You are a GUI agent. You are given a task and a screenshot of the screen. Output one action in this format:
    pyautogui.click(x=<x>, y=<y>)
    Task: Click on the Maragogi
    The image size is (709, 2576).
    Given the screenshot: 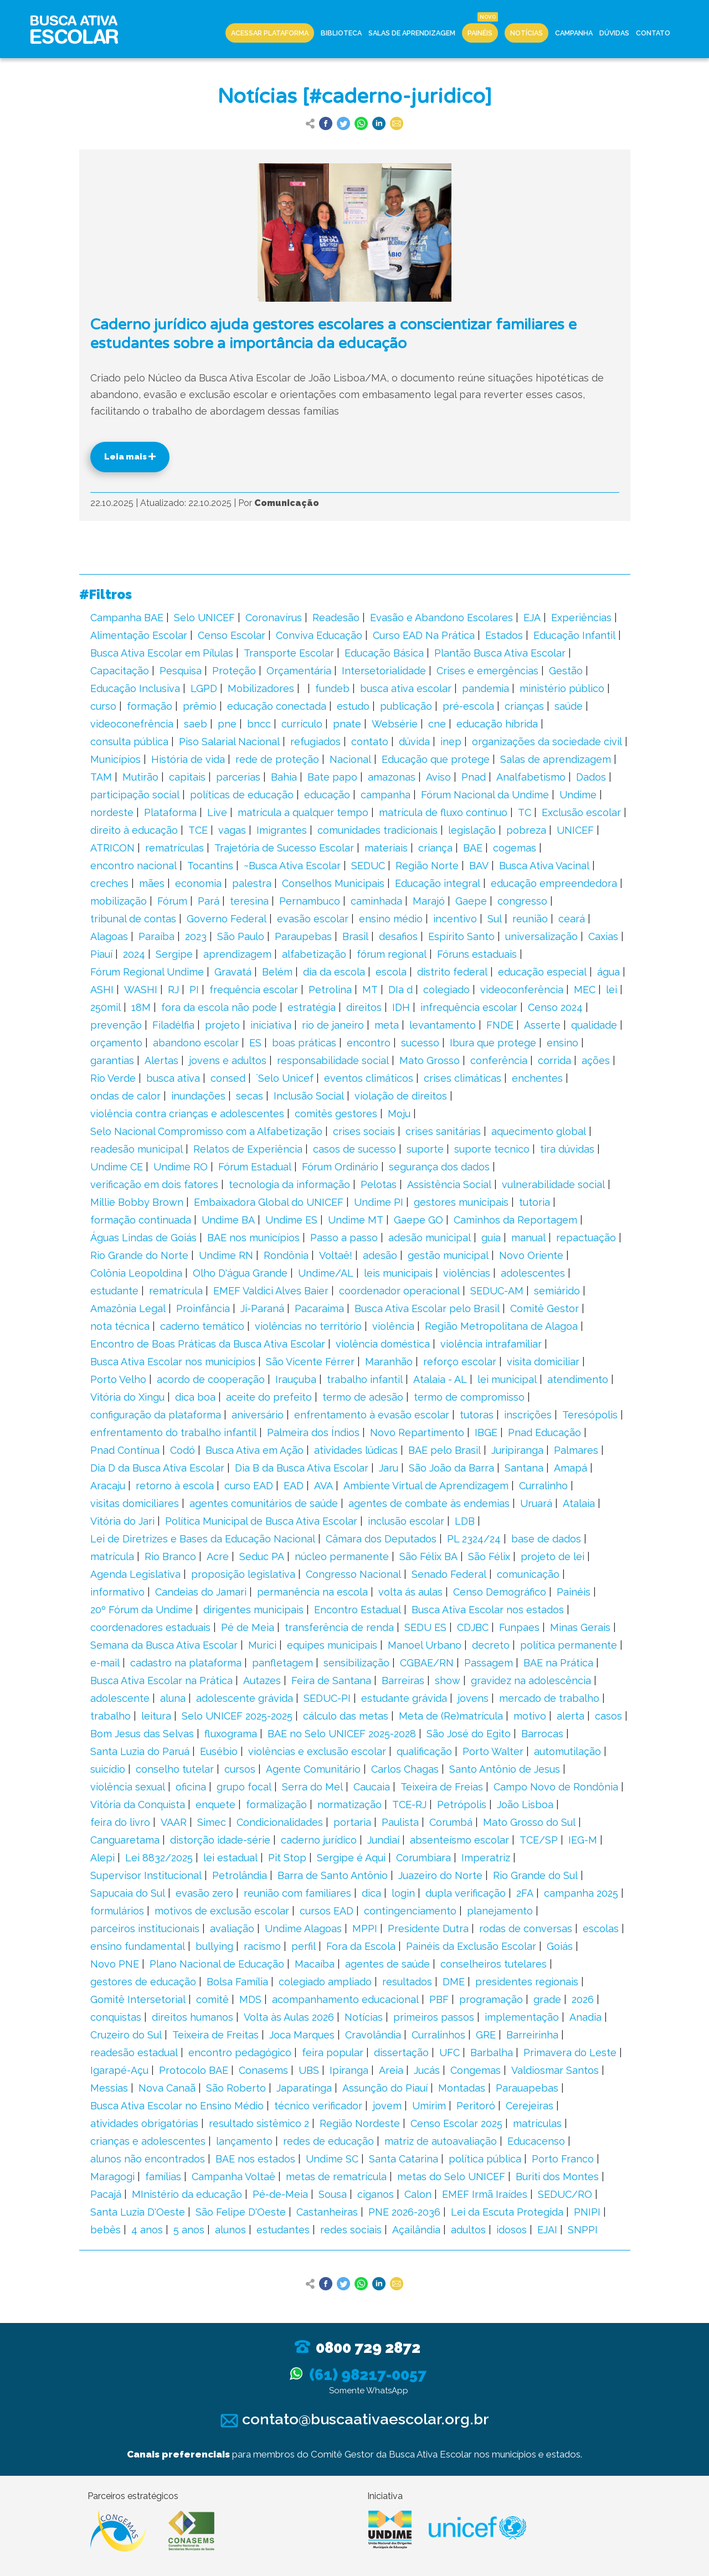 What is the action you would take?
    pyautogui.click(x=112, y=2176)
    